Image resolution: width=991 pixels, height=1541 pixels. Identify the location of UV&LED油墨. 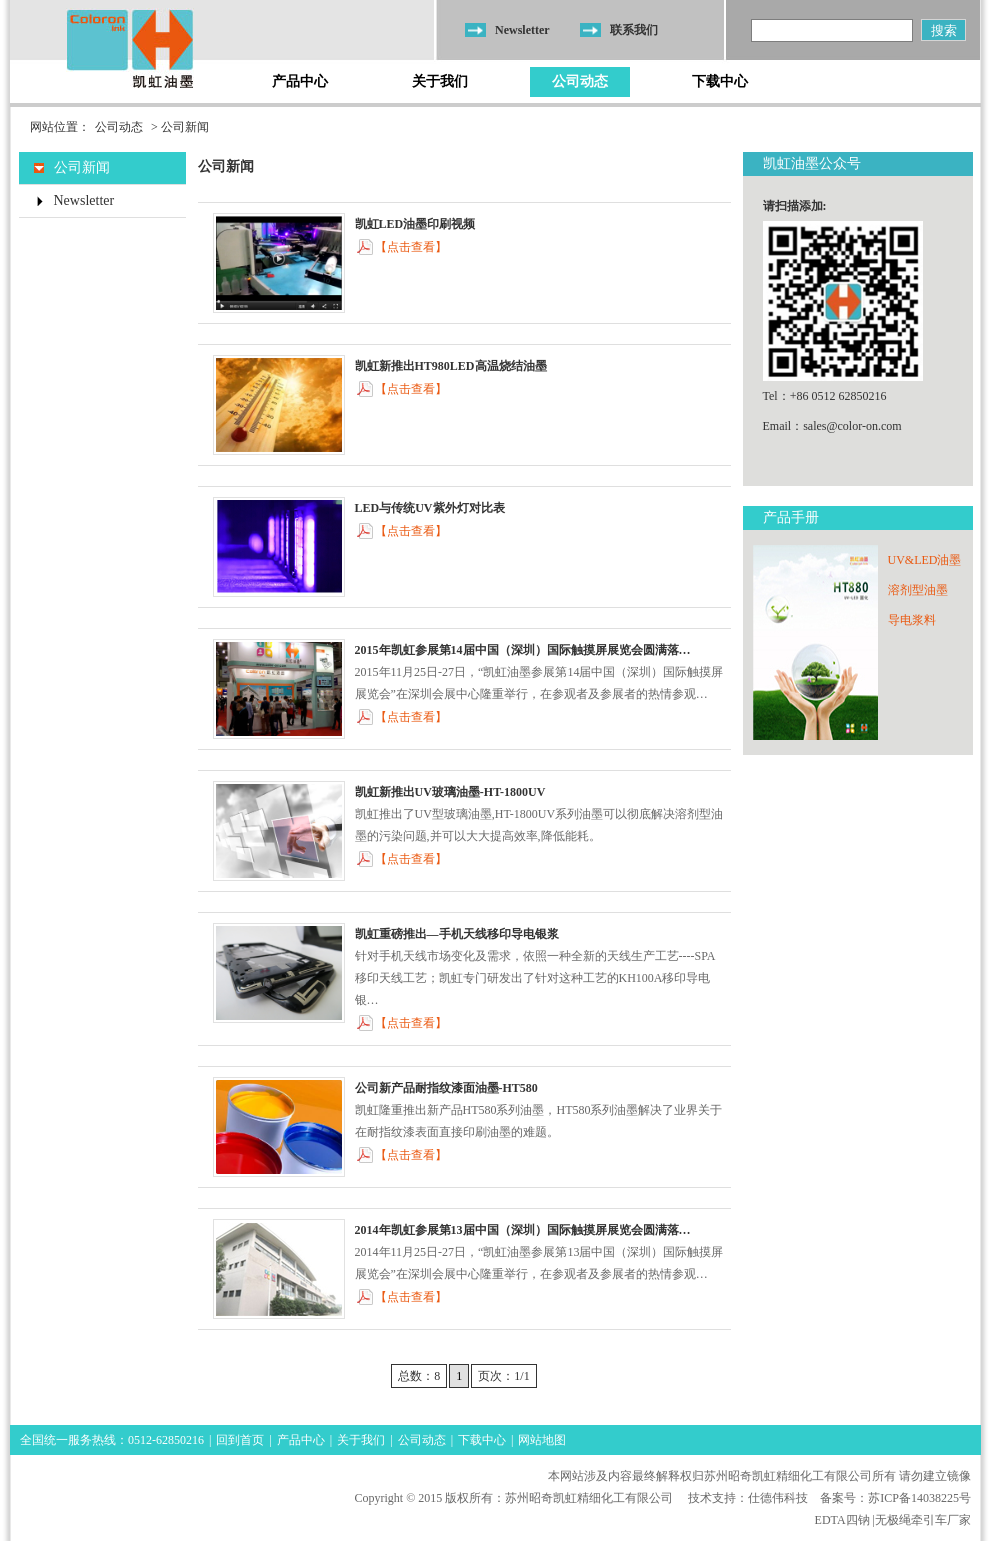
(925, 560).